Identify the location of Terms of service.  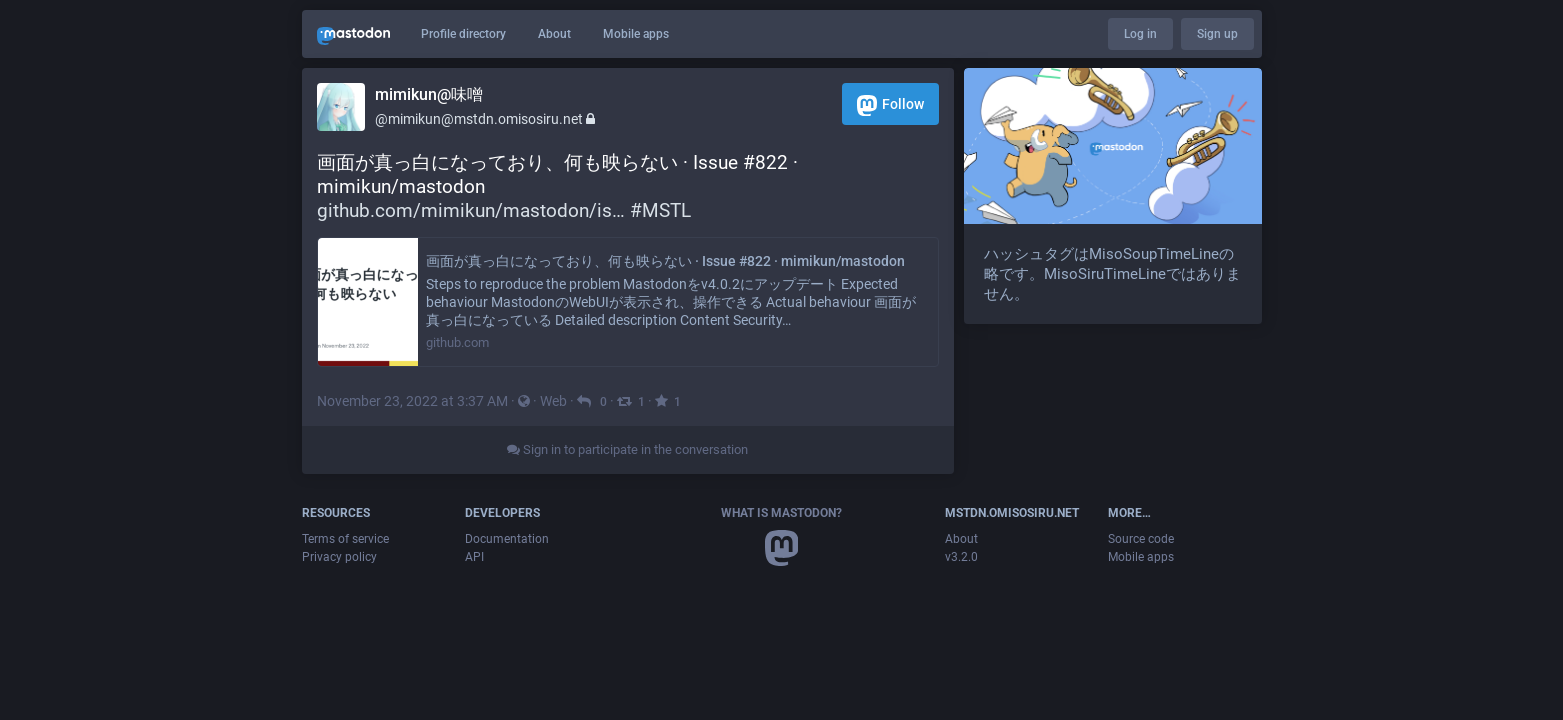
(345, 539).